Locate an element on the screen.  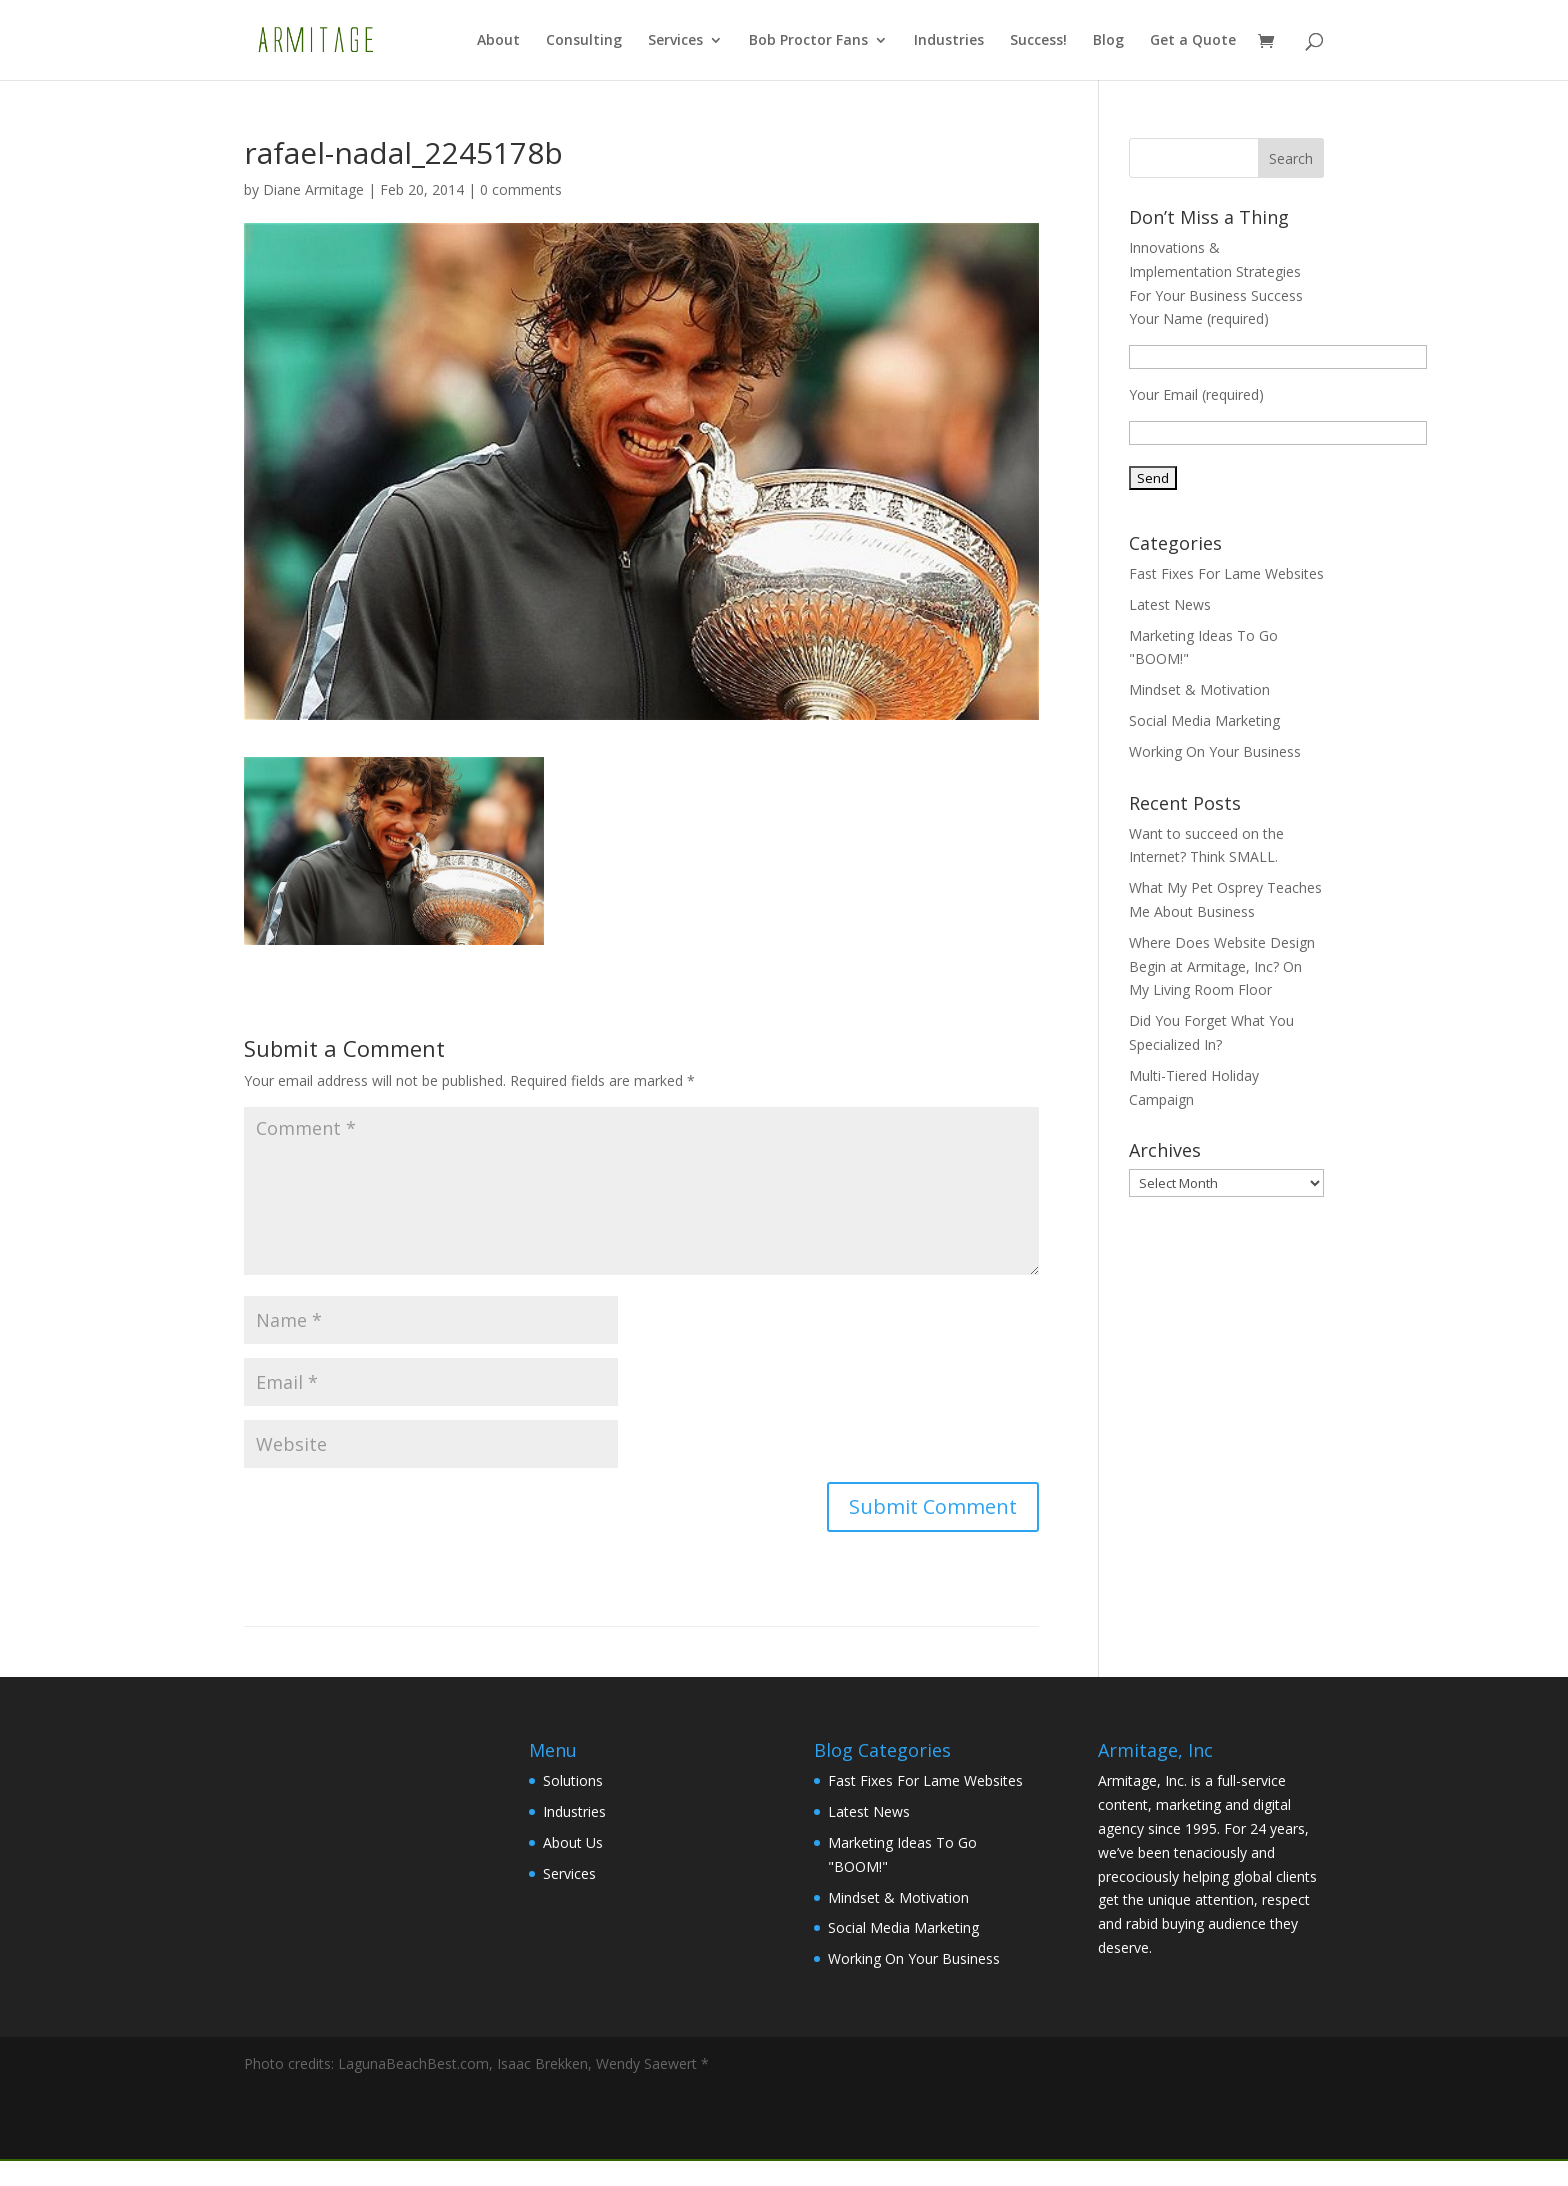
Latest News is located at coordinates (1170, 604).